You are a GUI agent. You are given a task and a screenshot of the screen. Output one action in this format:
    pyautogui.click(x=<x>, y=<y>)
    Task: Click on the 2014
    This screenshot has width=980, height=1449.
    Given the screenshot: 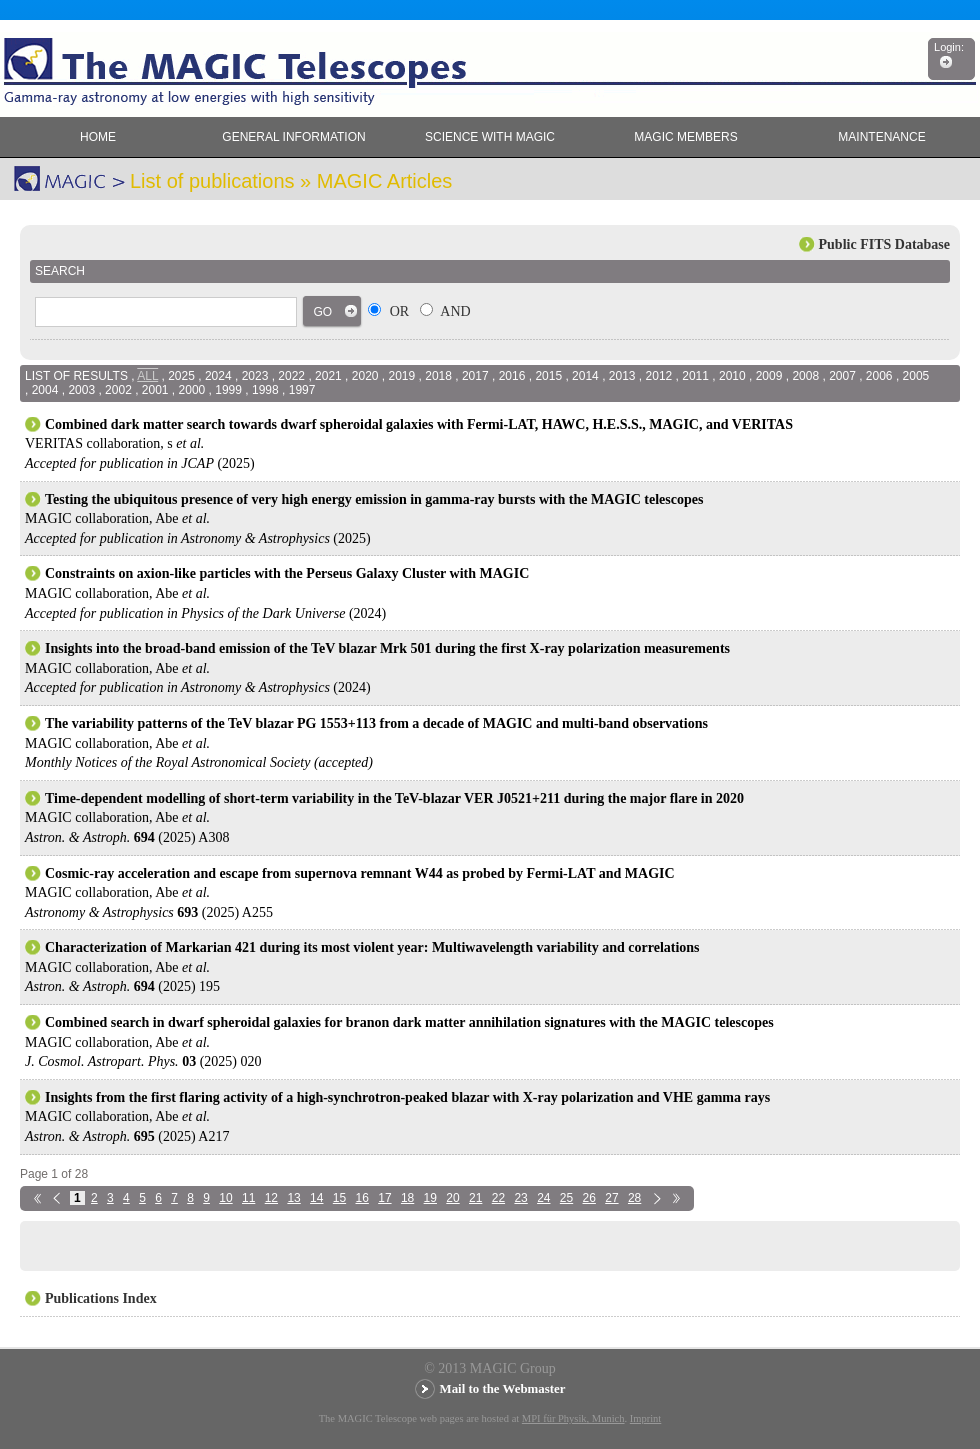 What is the action you would take?
    pyautogui.click(x=585, y=376)
    